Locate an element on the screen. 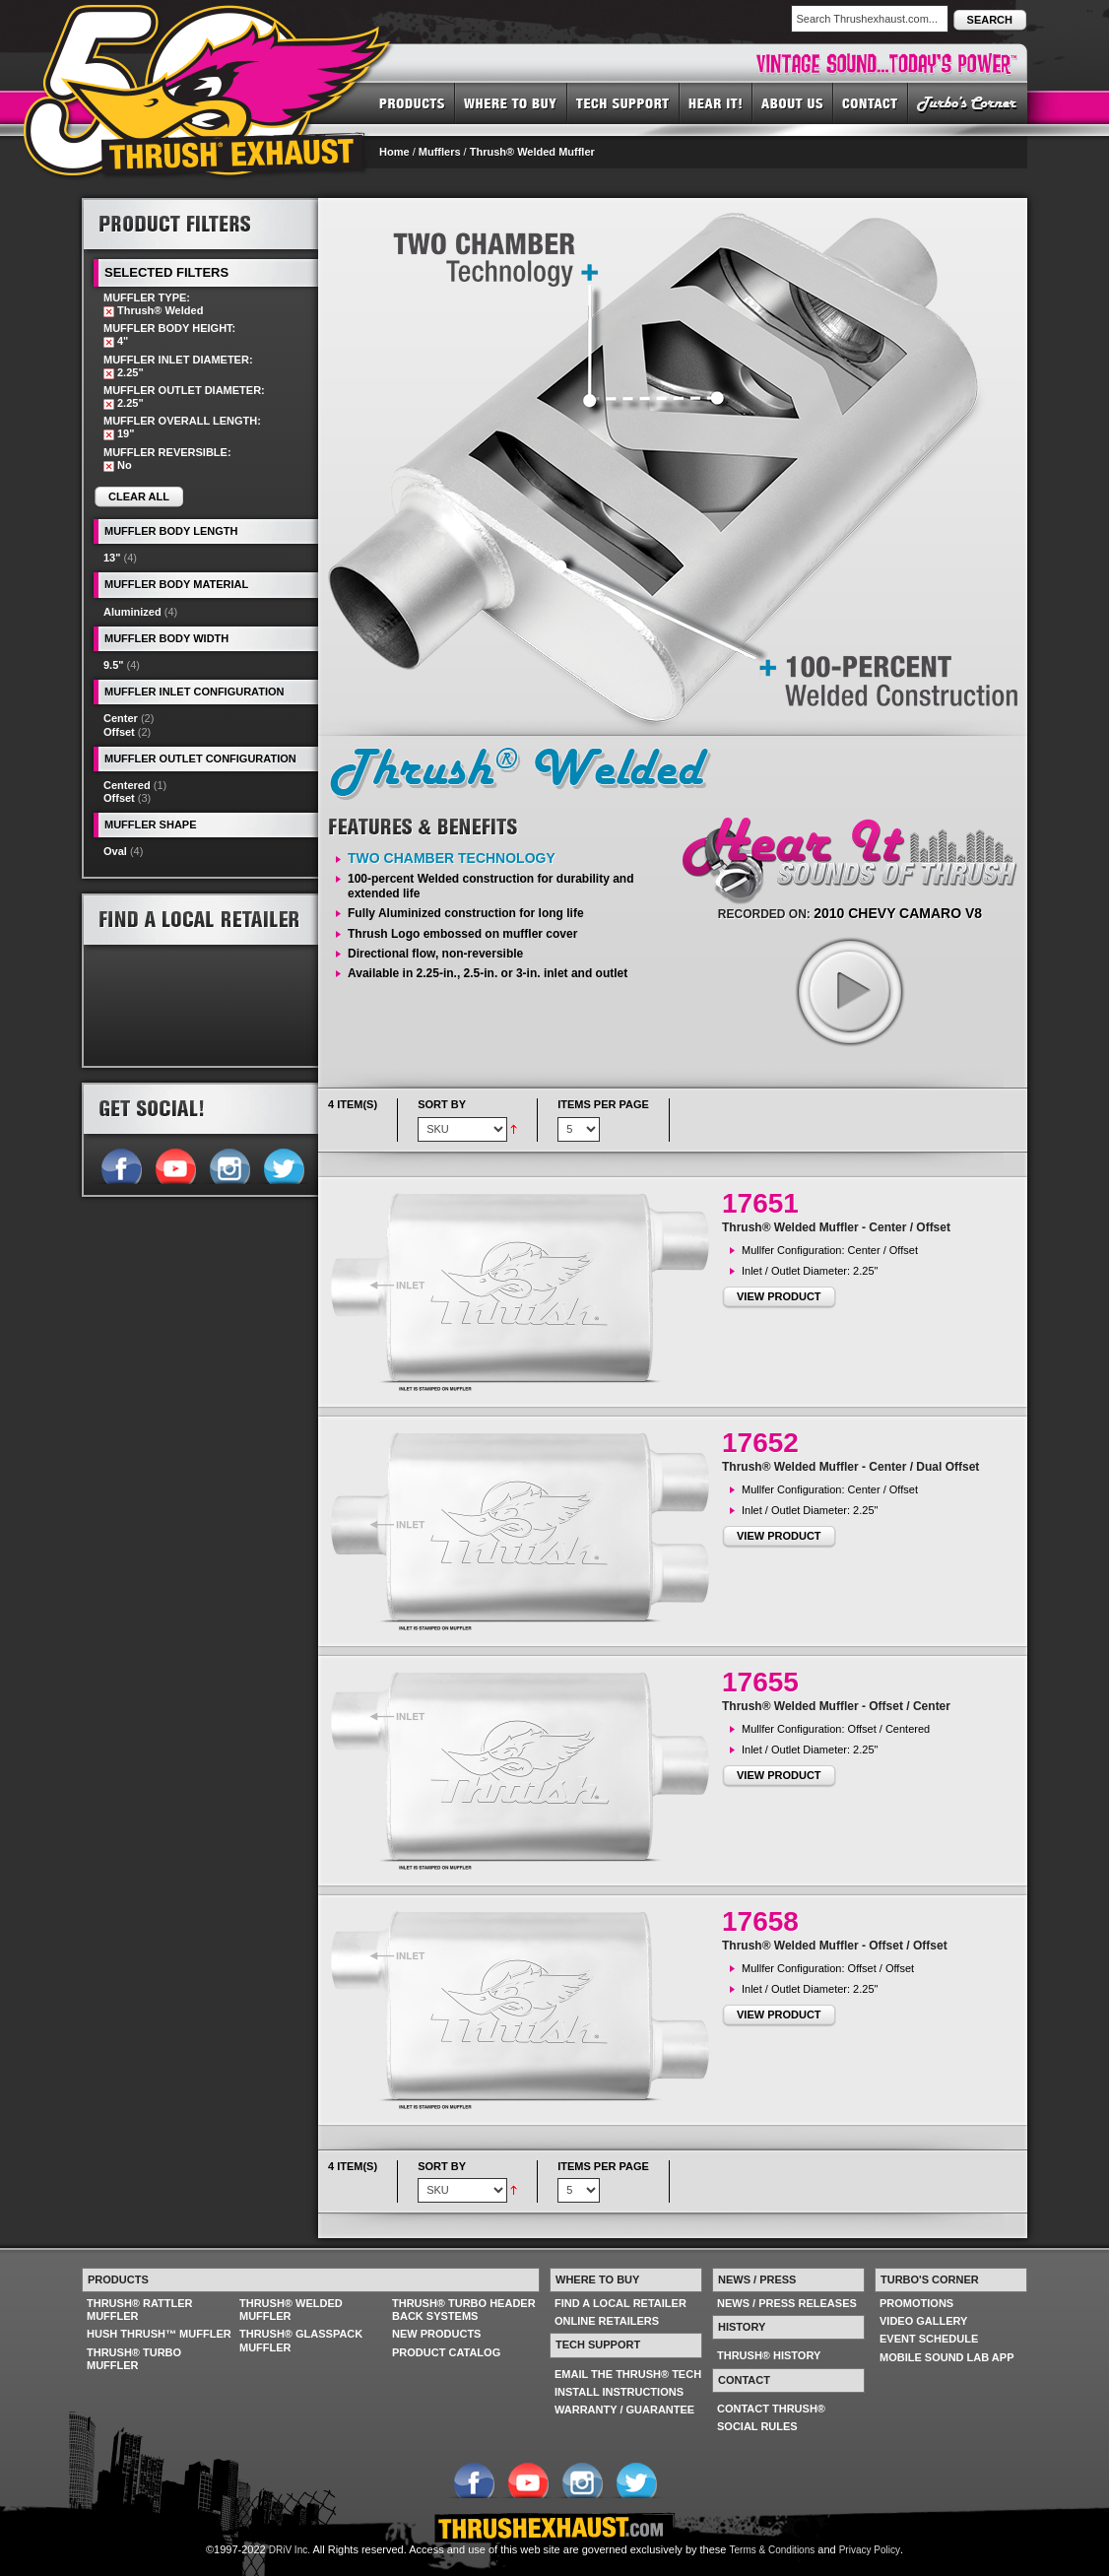 This screenshot has height=2576, width=1109. NEWS / PRESS RELEASES is located at coordinates (787, 2303).